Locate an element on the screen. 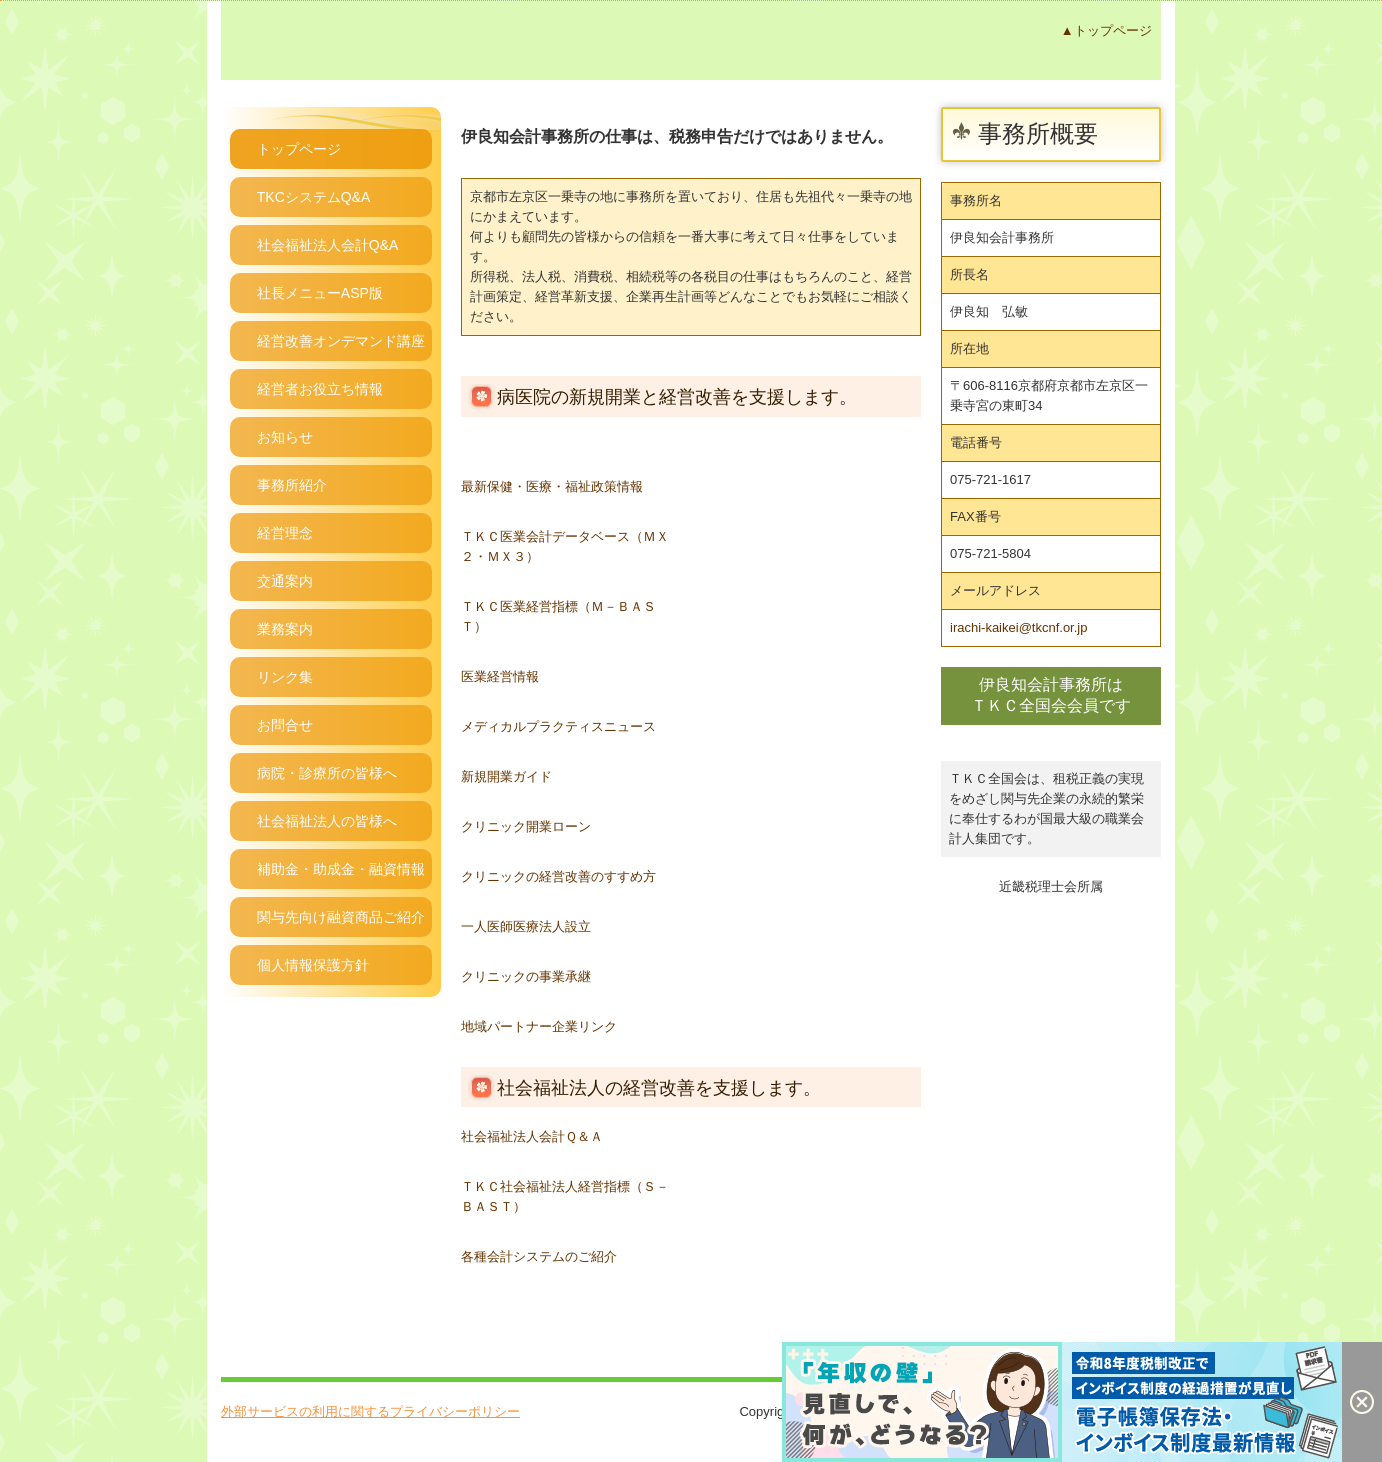 This screenshot has height=1462, width=1382. リンク集 is located at coordinates (285, 677).